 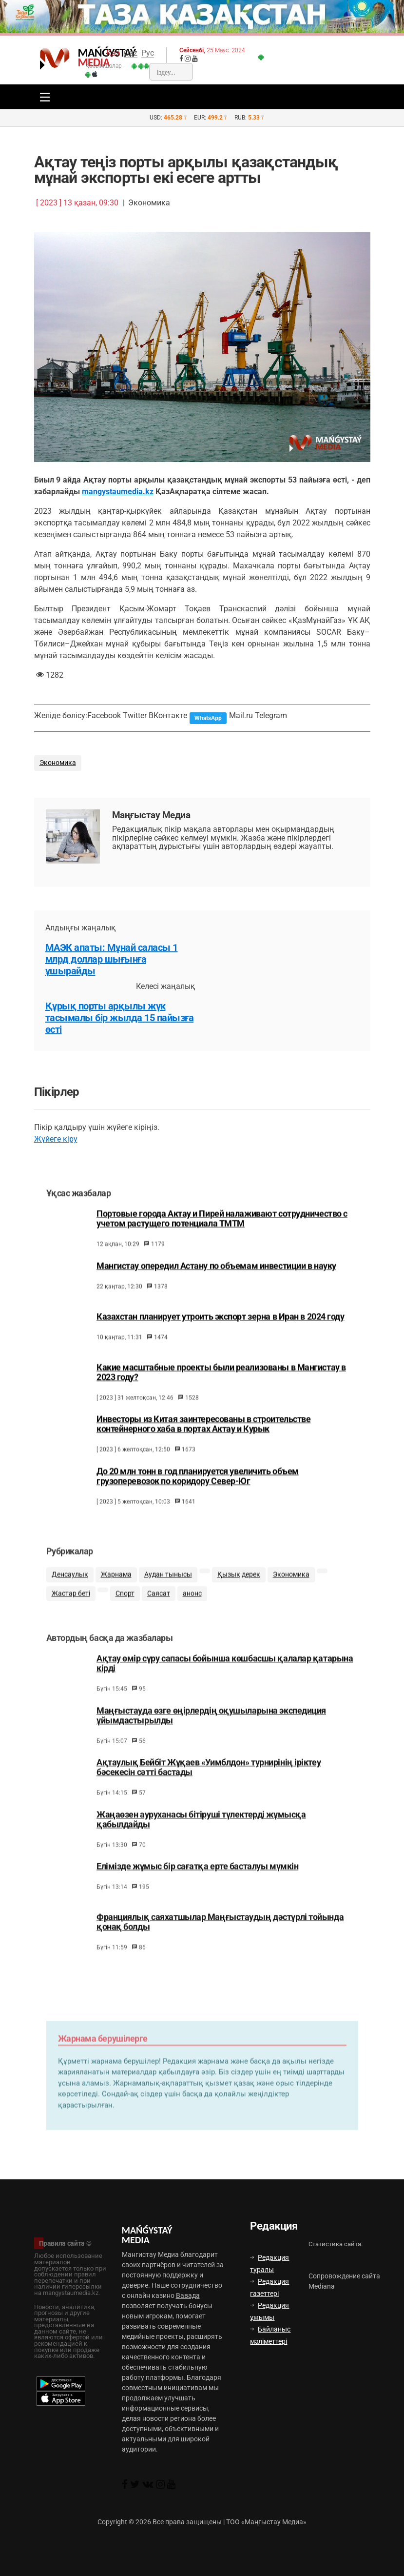 I want to click on Портовые города Актау и Пирей налаживают сотрудничество с учетом растущего потенциала ТМТМ, so click(x=221, y=1231).